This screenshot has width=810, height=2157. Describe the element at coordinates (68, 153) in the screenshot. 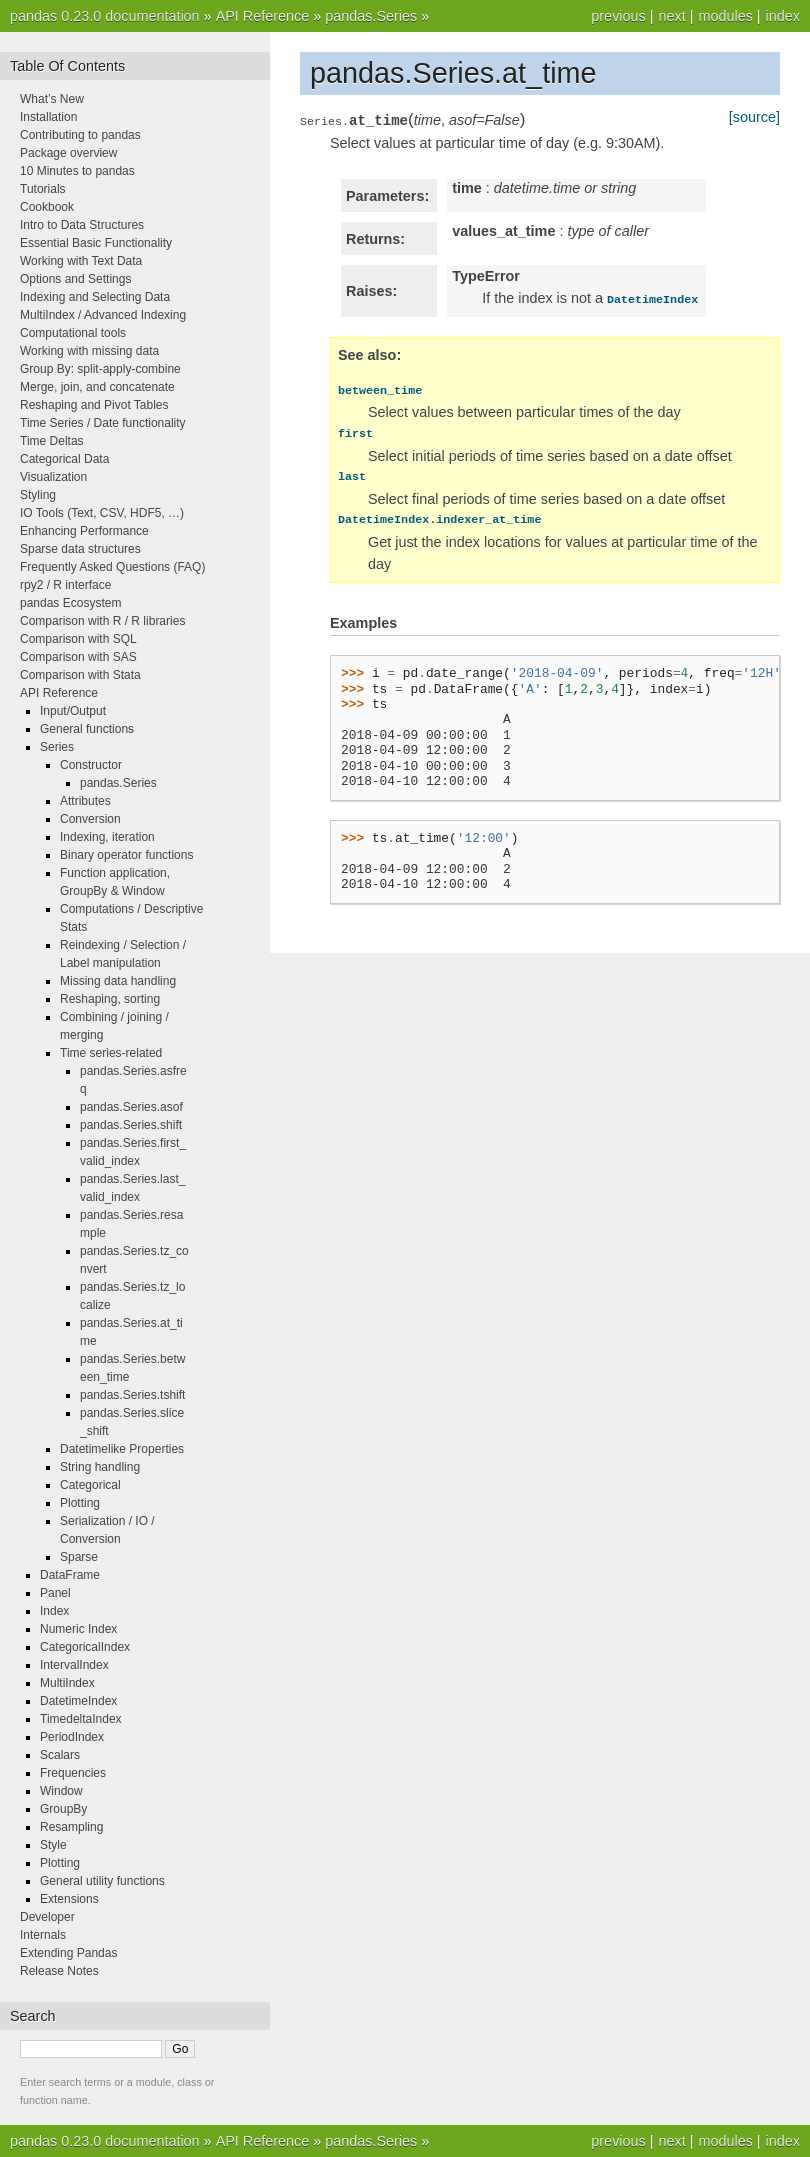

I see `Package overview` at that location.